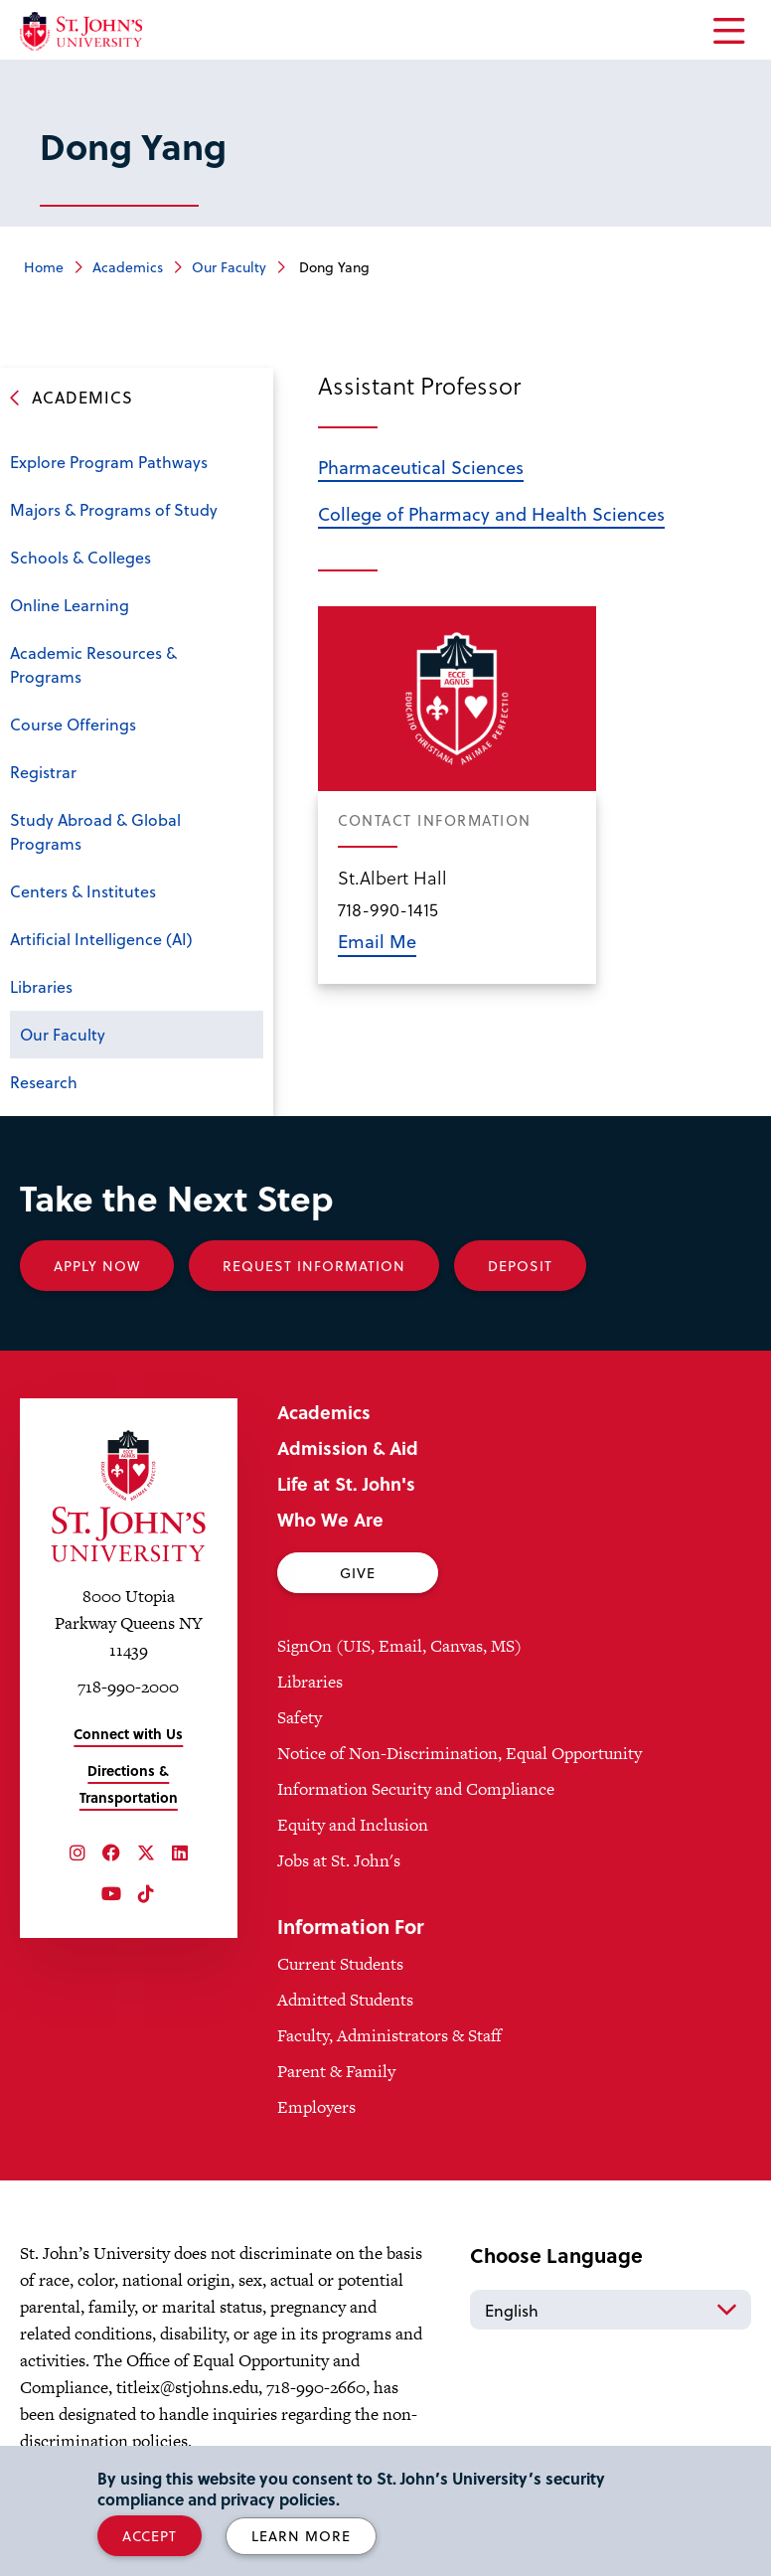  Describe the element at coordinates (352, 1825) in the screenshot. I see `Equity and Inclusion` at that location.